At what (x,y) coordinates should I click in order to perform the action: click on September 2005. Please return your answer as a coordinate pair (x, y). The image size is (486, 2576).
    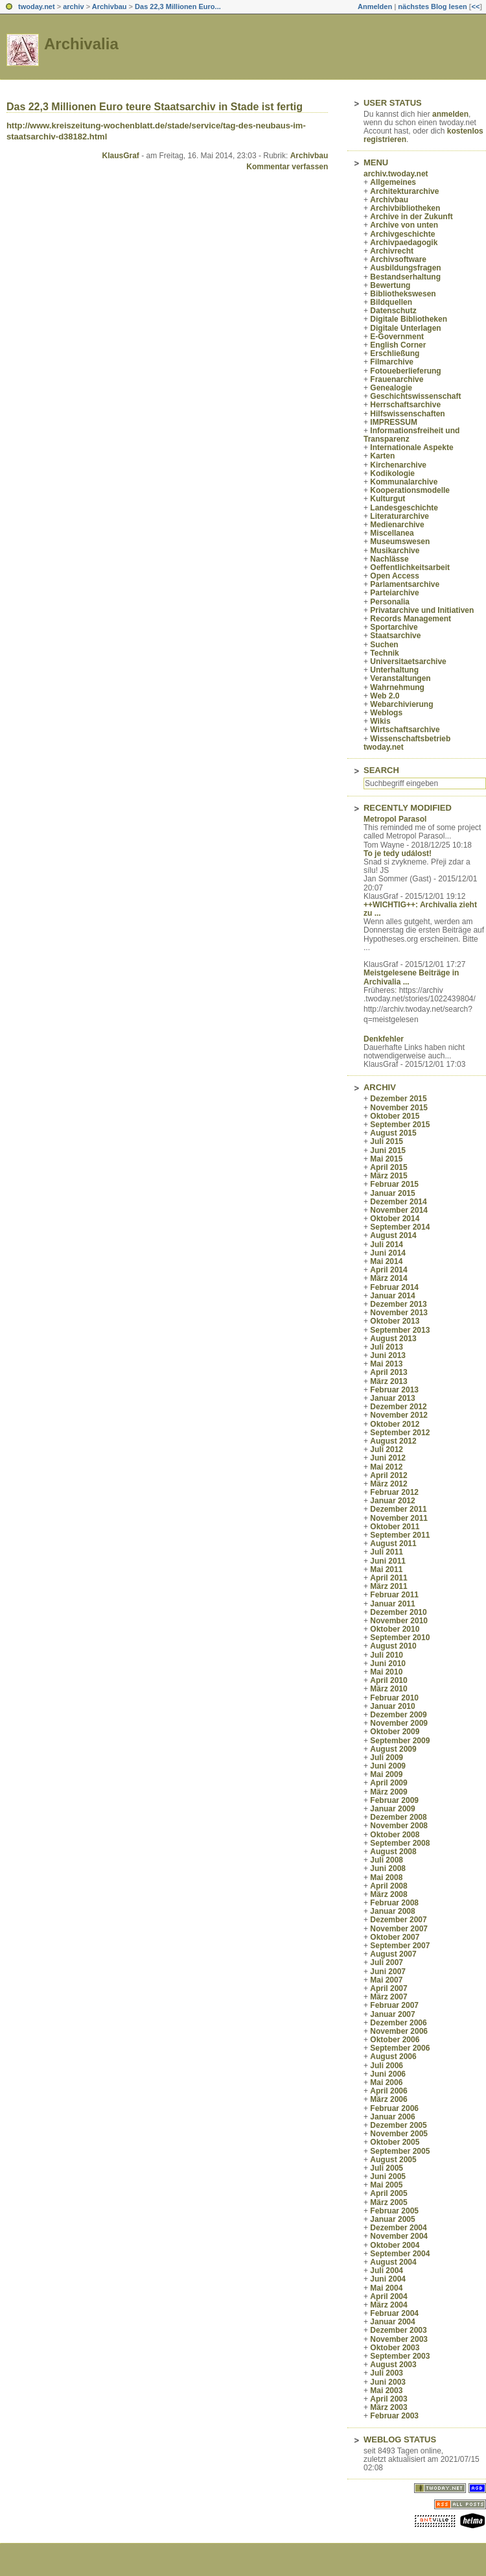
    Looking at the image, I should click on (400, 2151).